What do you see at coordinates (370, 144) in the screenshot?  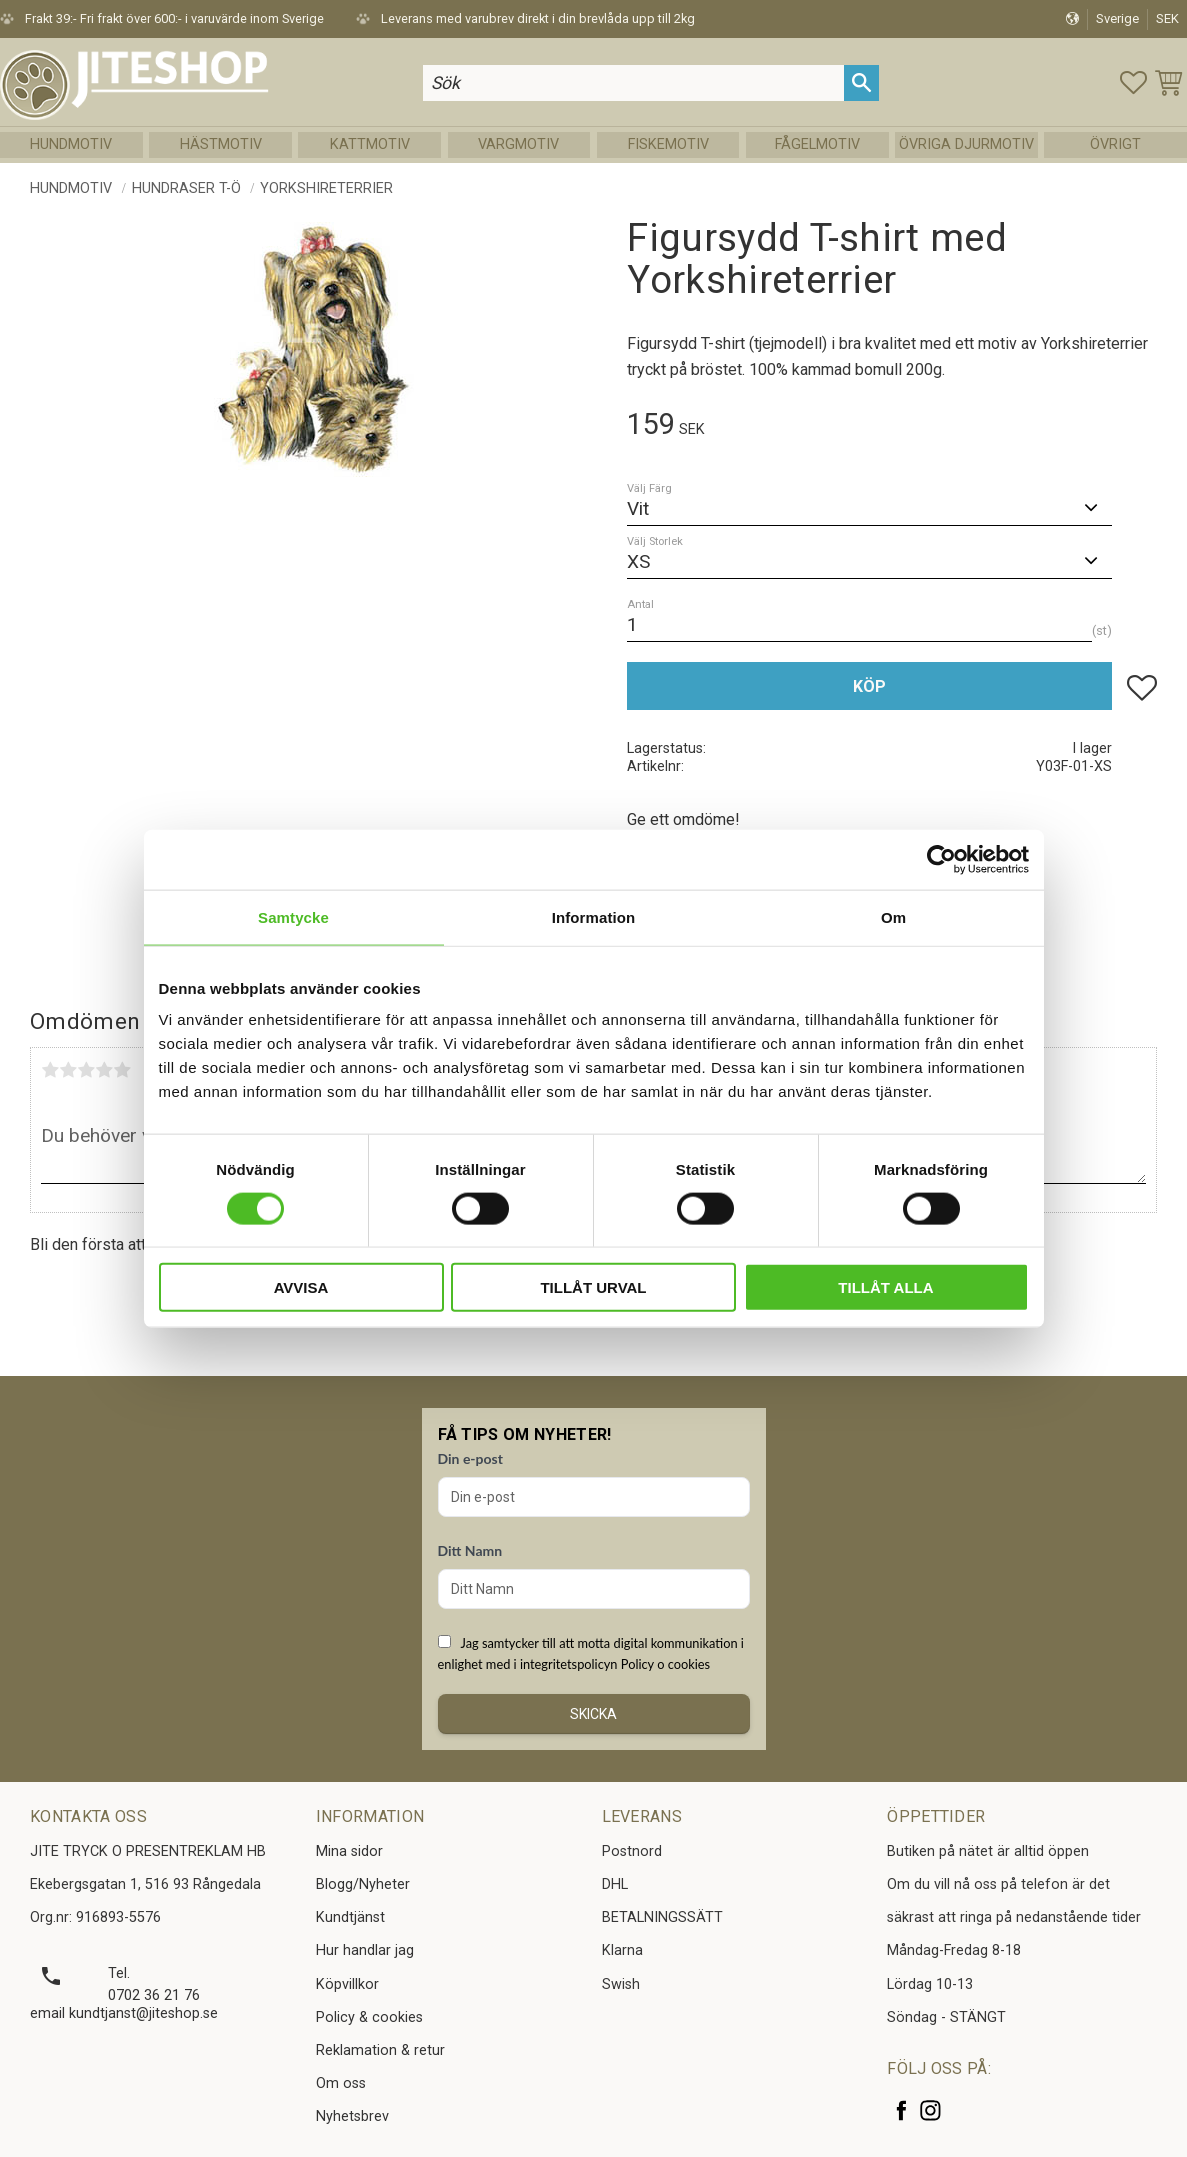 I see `Kattmotiv [menuitem]` at bounding box center [370, 144].